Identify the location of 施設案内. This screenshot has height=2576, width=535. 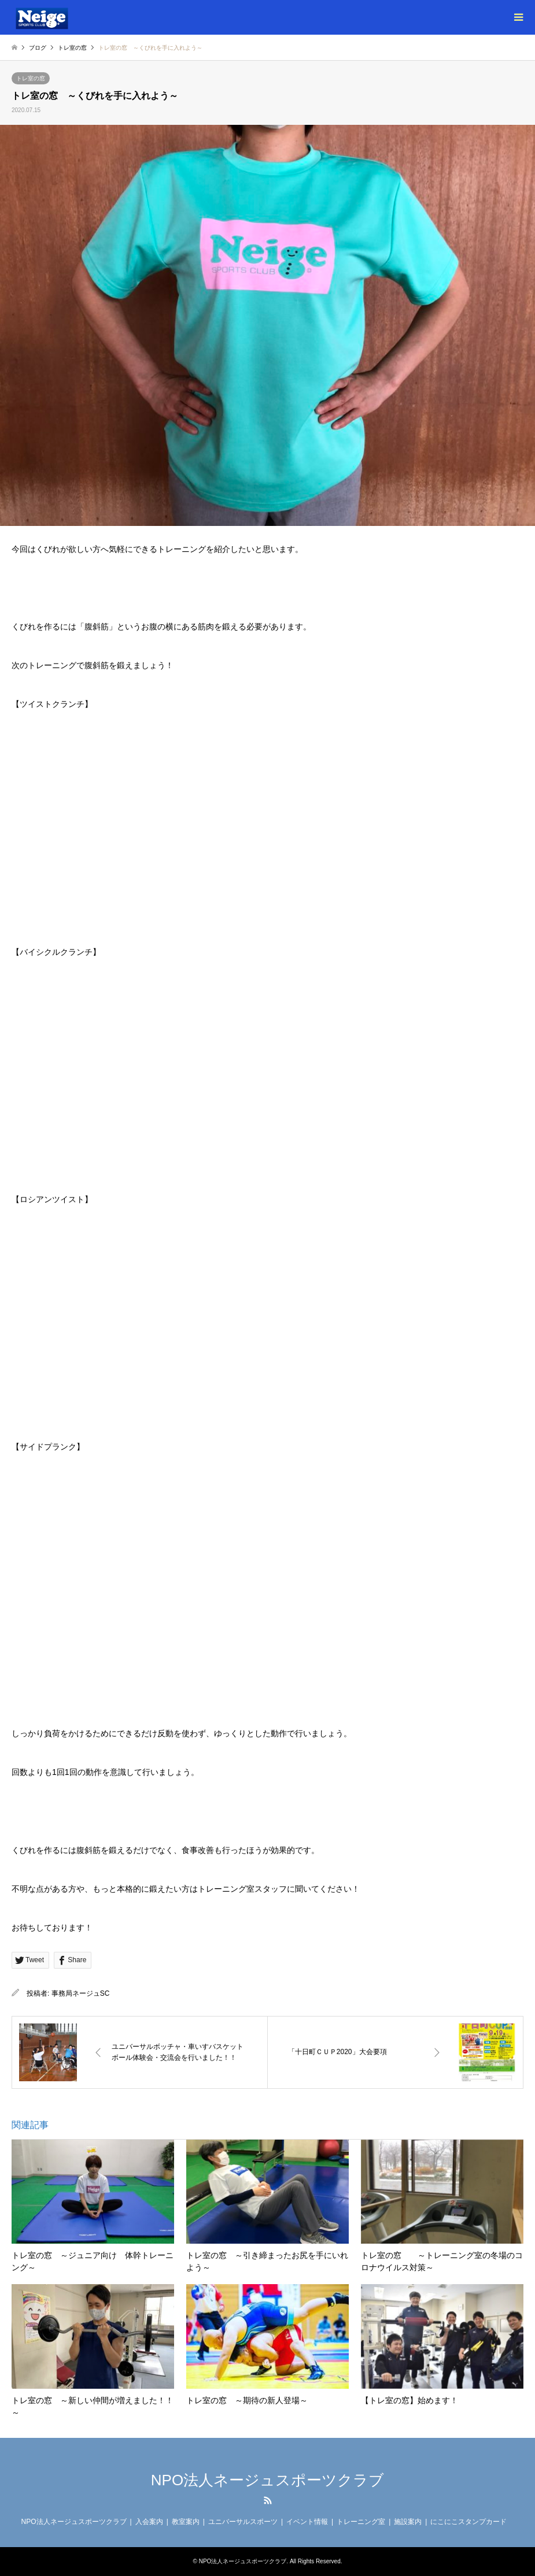
(408, 2522).